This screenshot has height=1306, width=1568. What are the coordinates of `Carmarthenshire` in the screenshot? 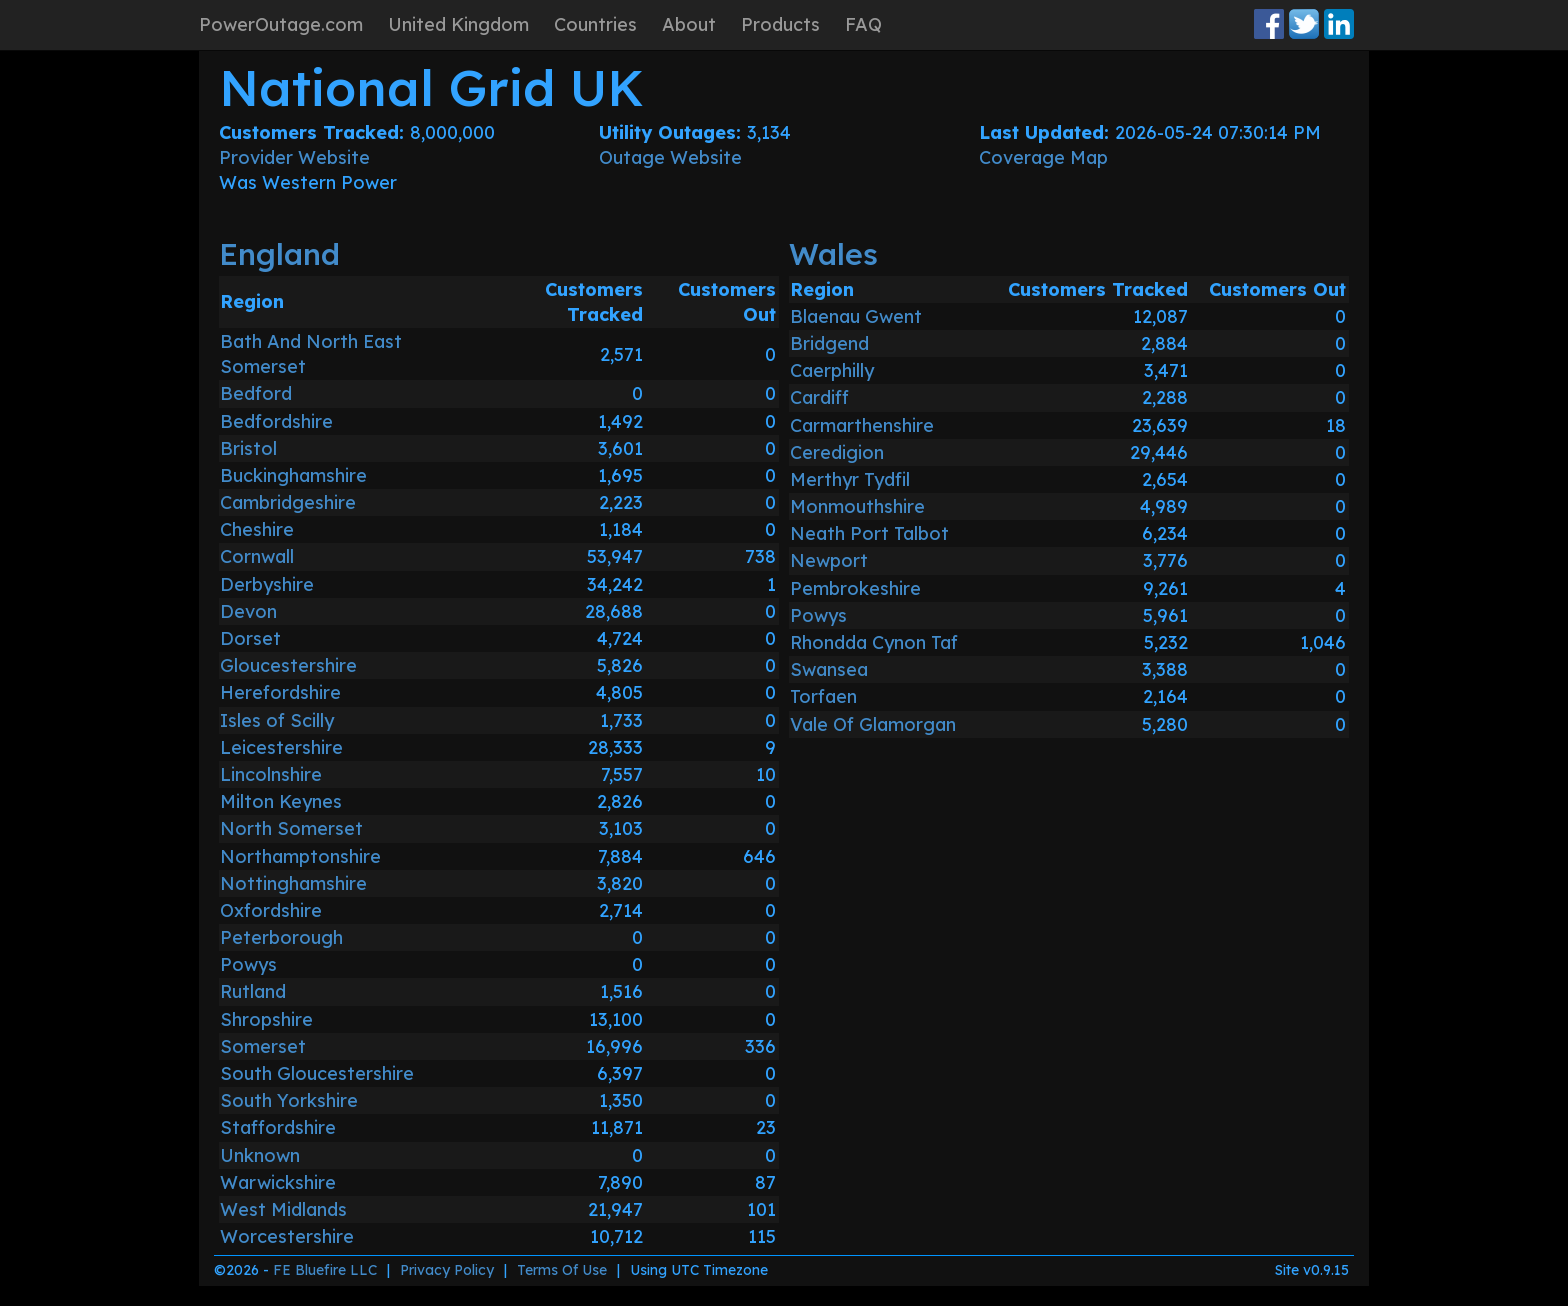 It's located at (862, 425).